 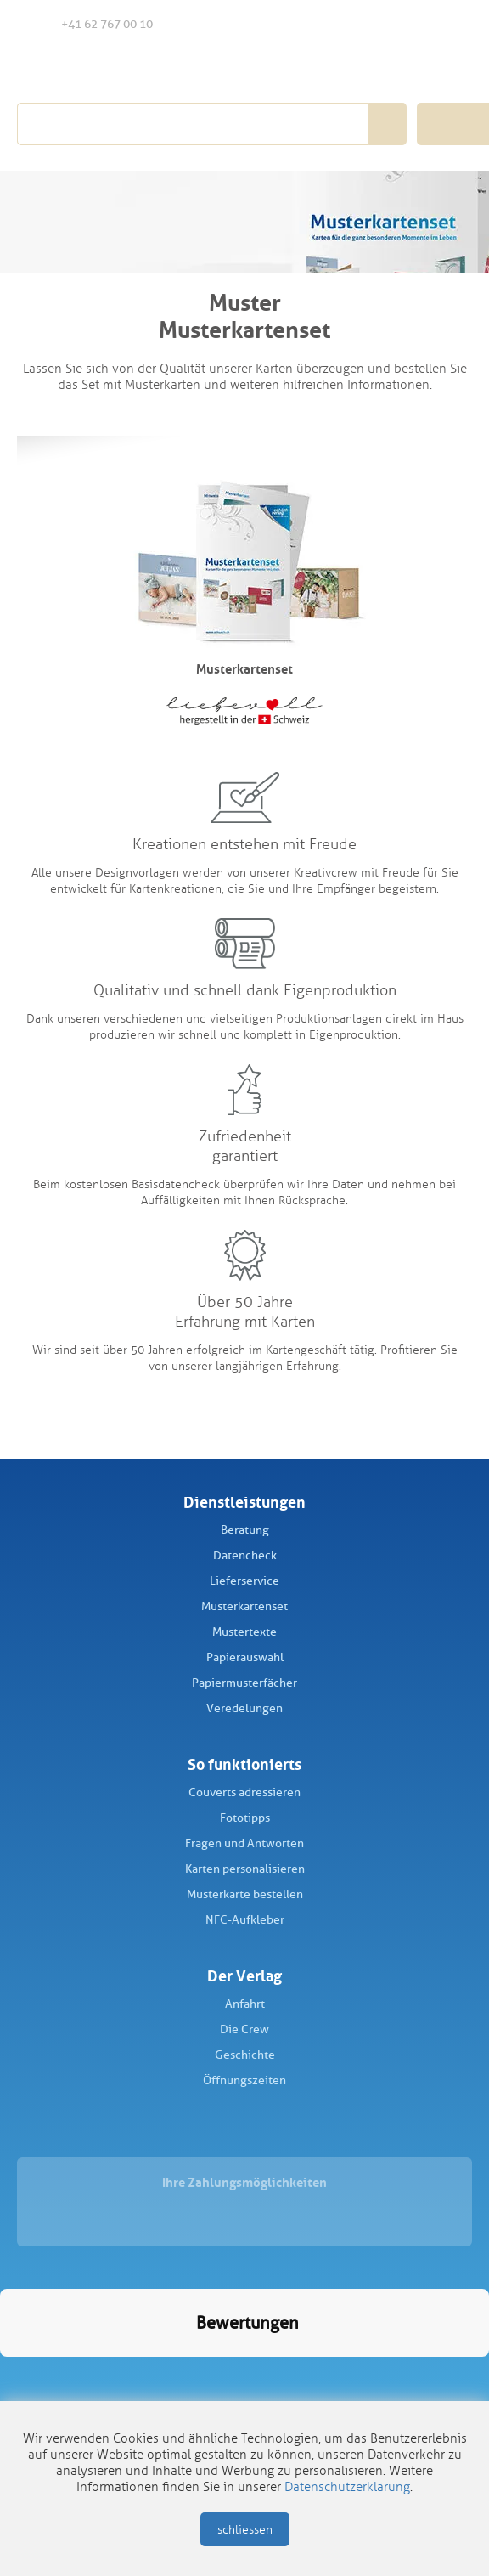 I want to click on Musterkartenset, so click(x=244, y=1606).